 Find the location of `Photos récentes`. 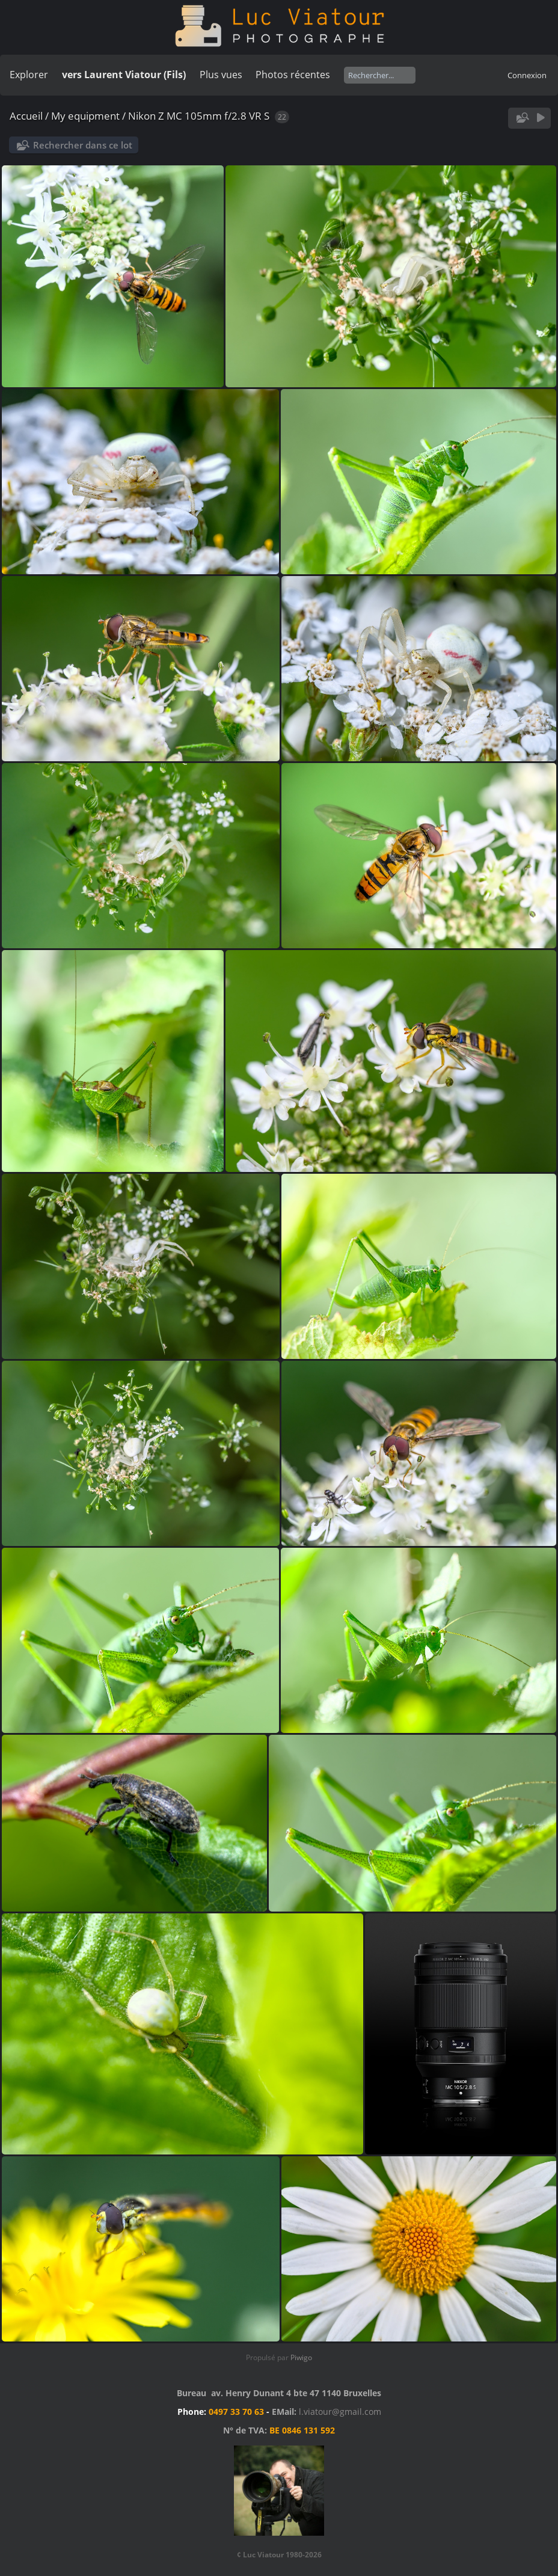

Photos récentes is located at coordinates (293, 74).